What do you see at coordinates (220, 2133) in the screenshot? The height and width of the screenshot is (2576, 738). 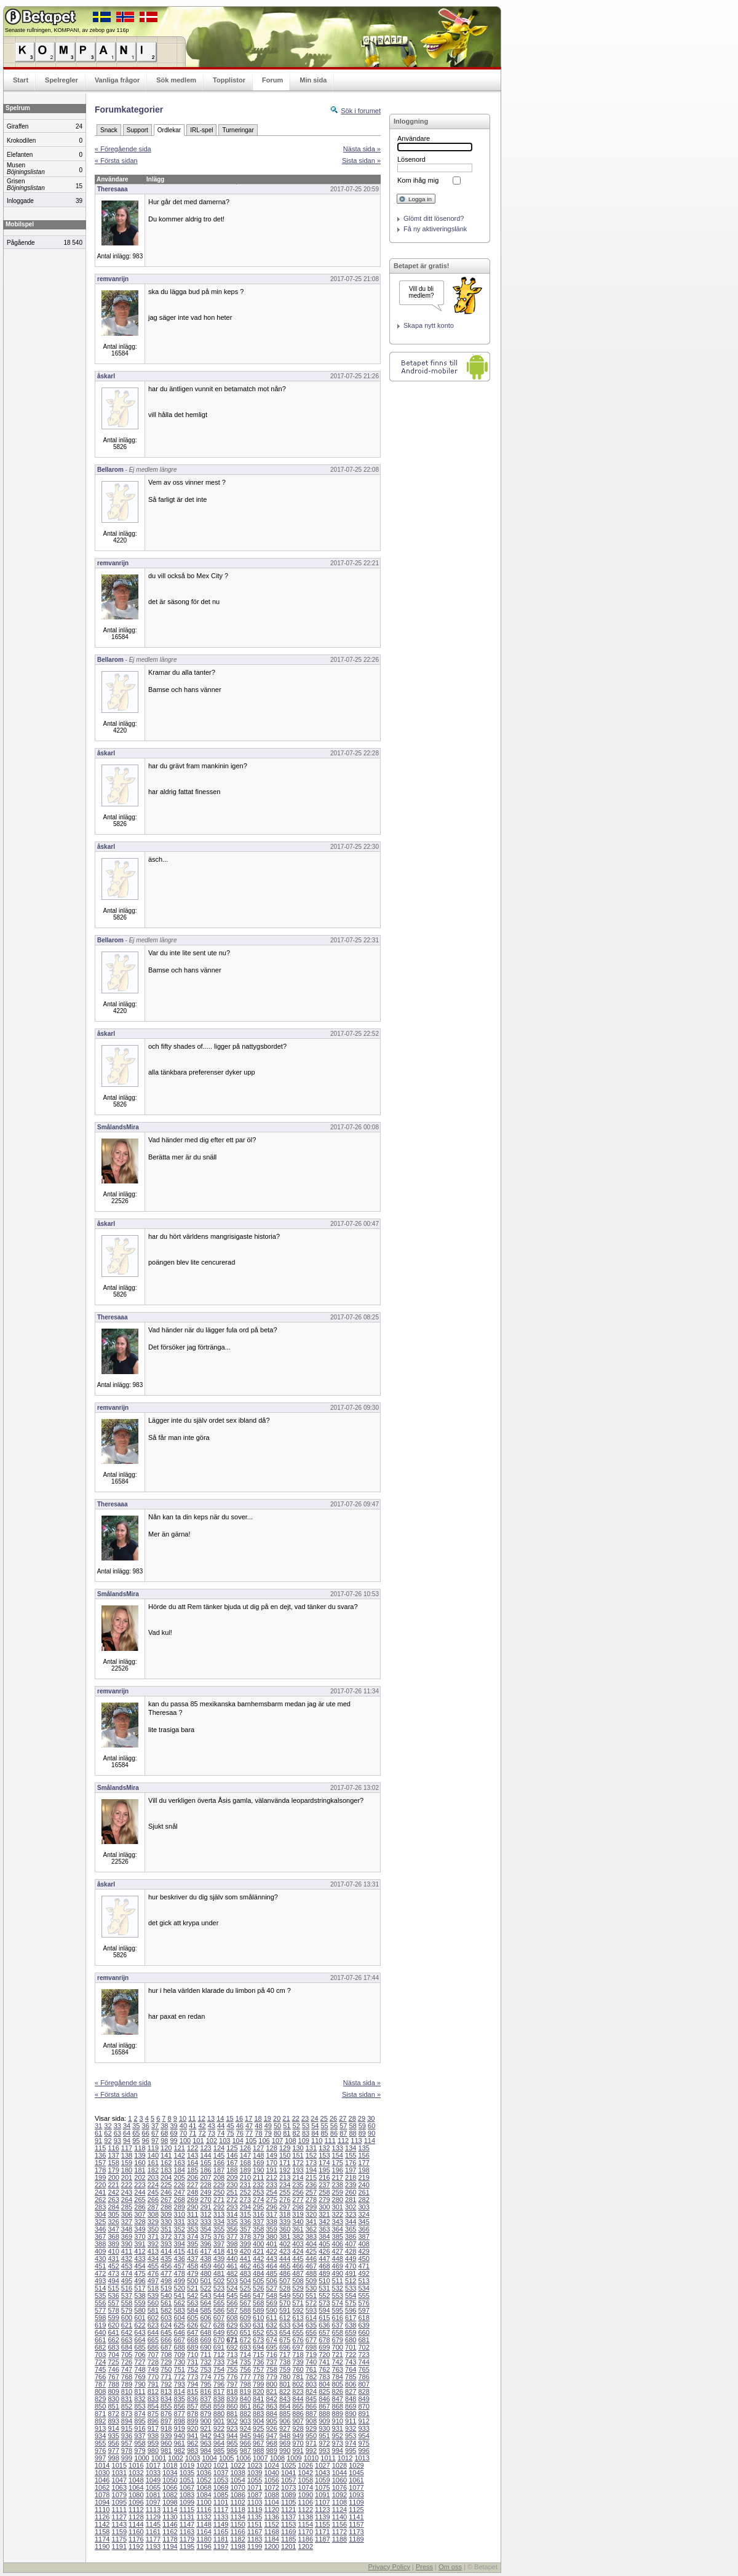 I see `74` at bounding box center [220, 2133].